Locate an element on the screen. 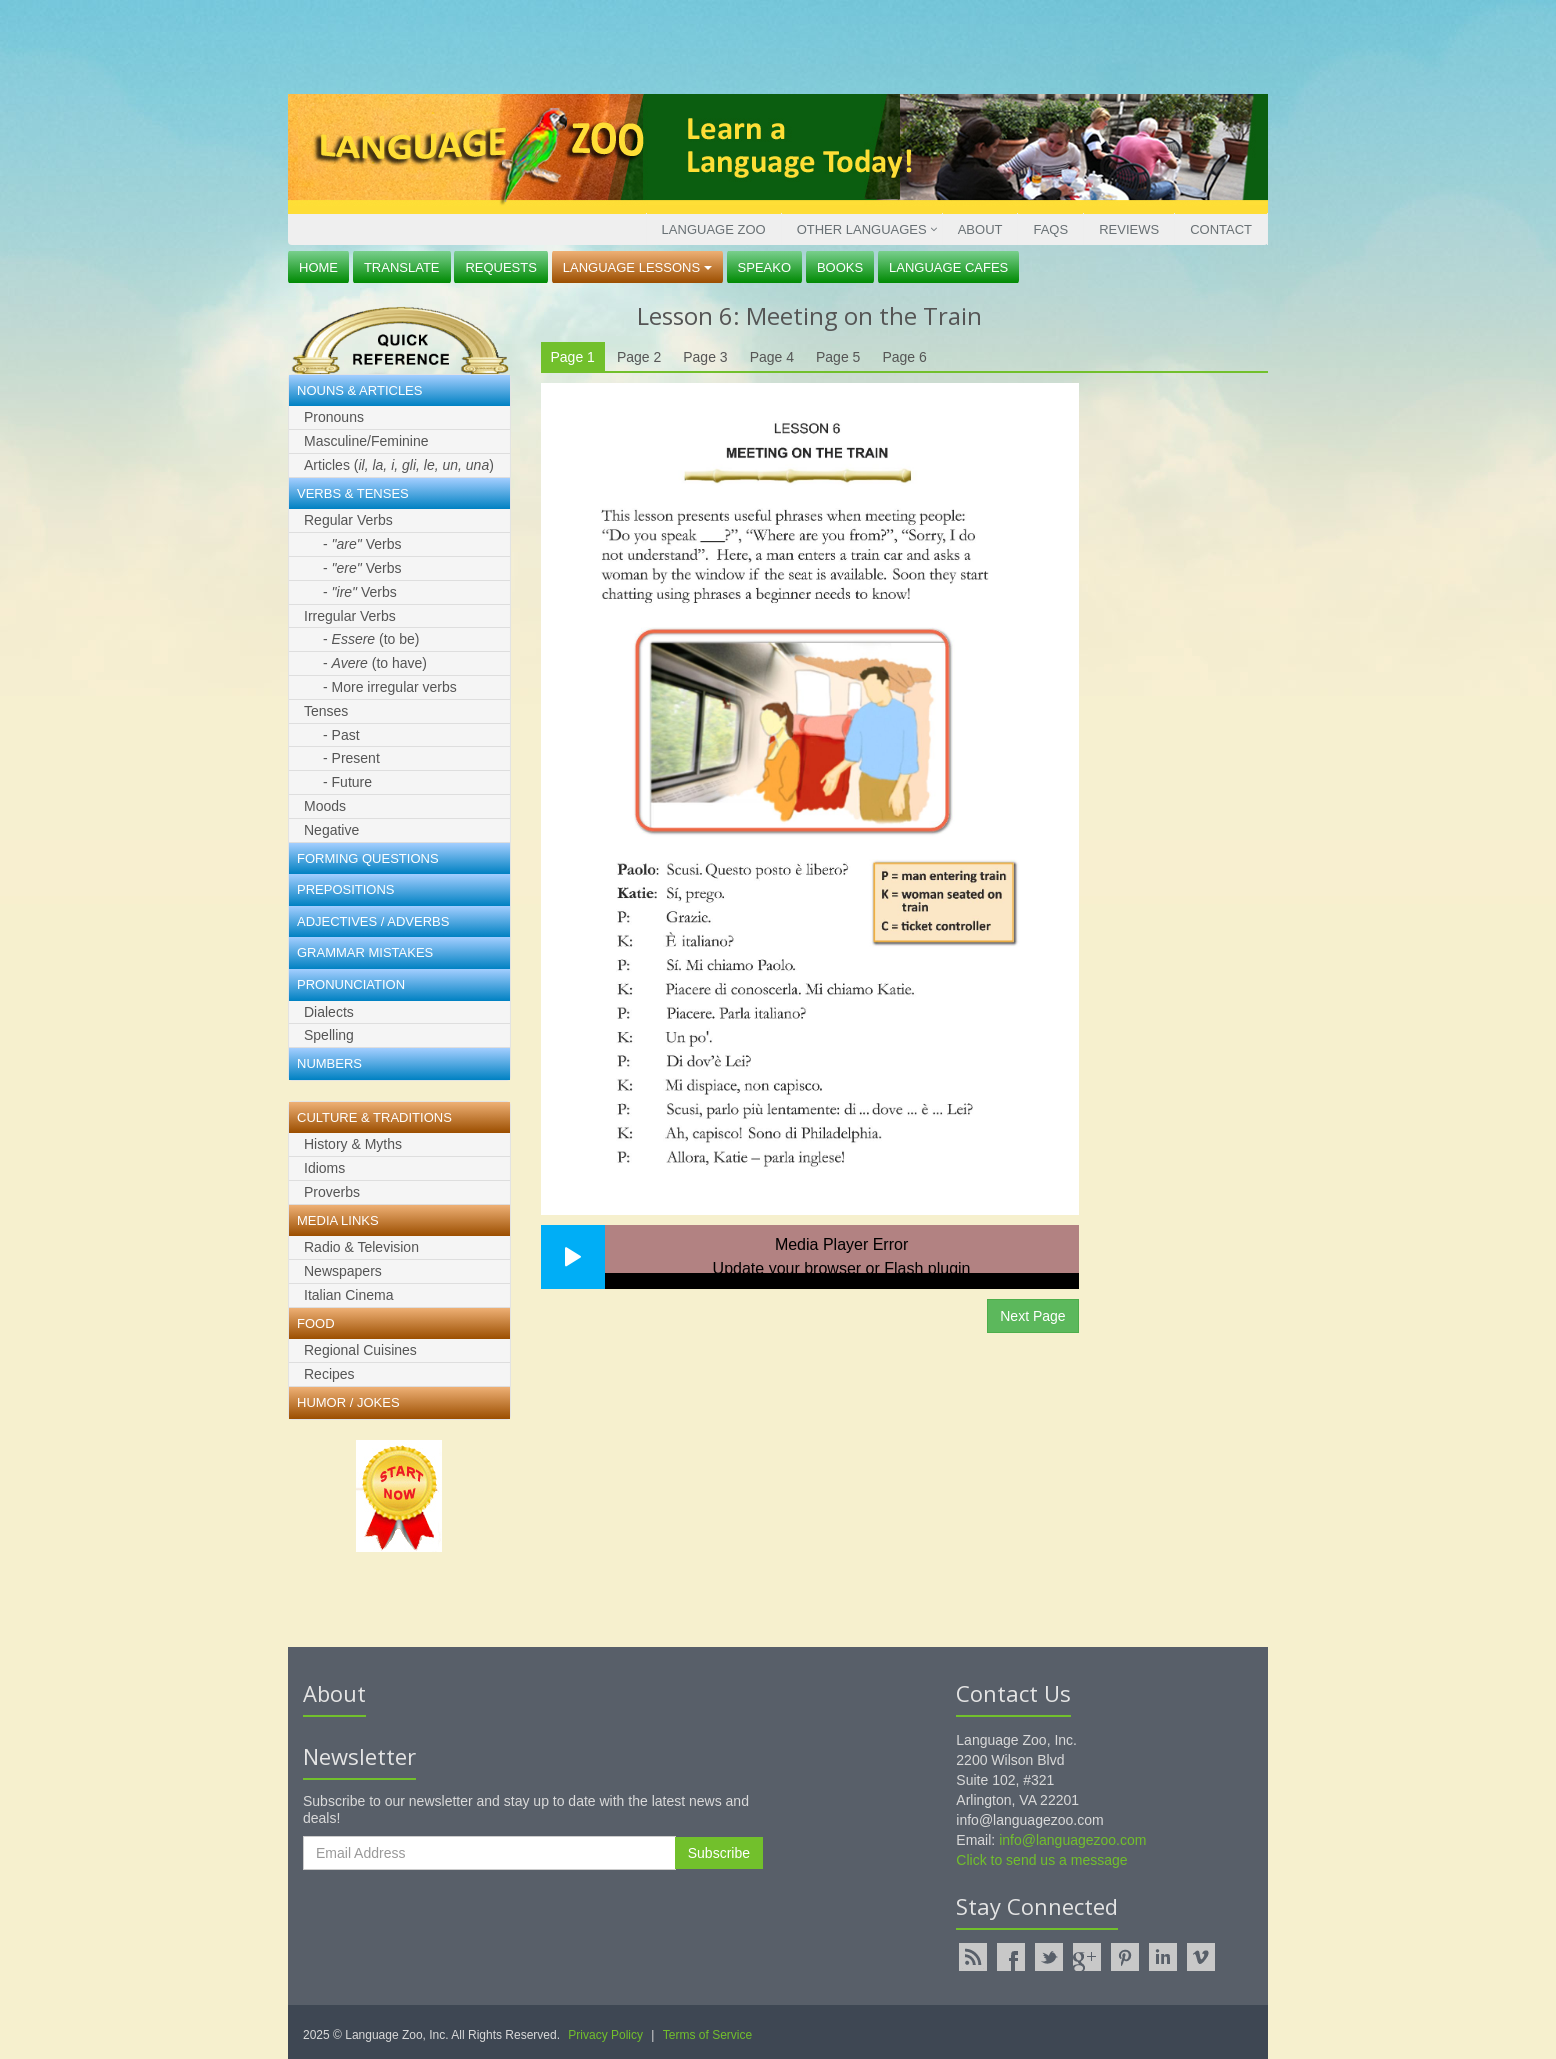 This screenshot has height=2059, width=1556. Negative is located at coordinates (331, 830).